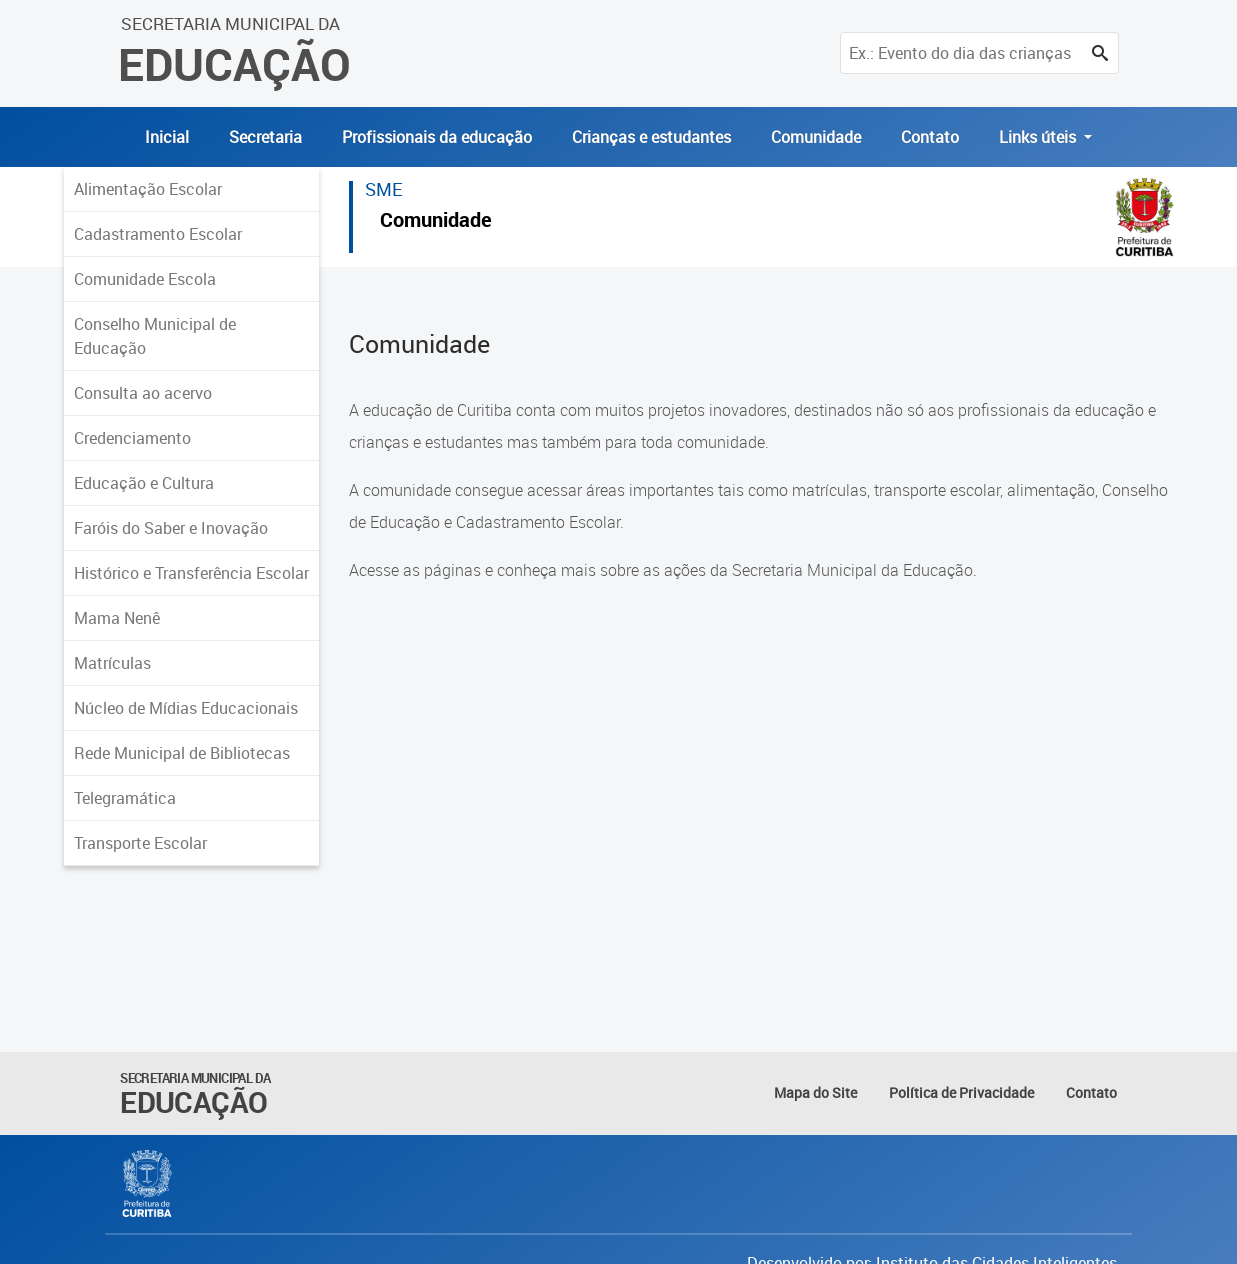 This screenshot has width=1237, height=1264. I want to click on Crianças e estudantes, so click(651, 137).